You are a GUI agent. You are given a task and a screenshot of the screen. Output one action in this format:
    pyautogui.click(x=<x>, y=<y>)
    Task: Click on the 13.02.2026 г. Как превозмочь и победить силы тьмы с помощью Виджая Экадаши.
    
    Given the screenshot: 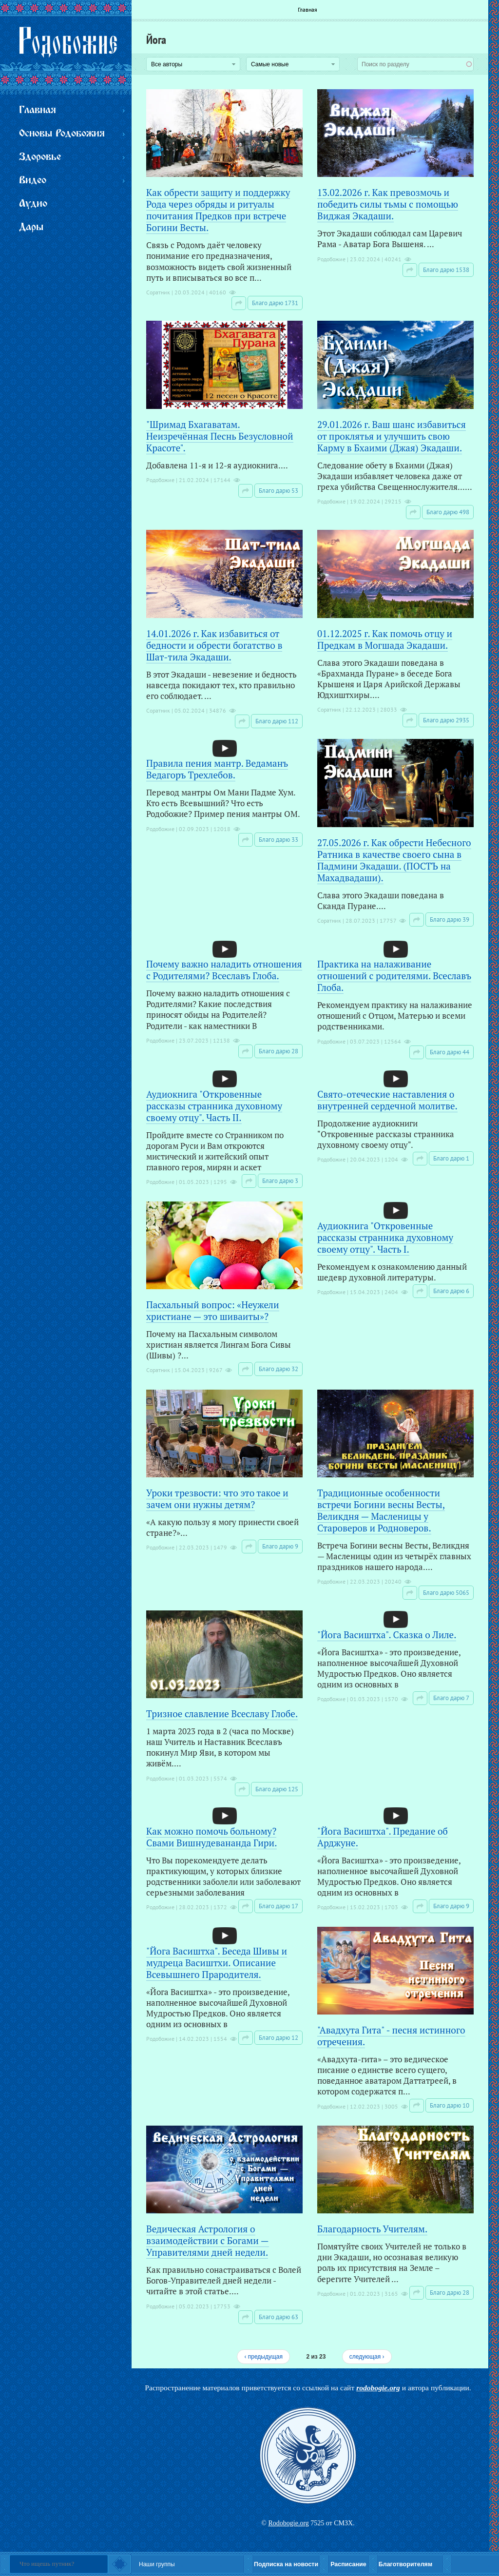 What is the action you would take?
    pyautogui.click(x=387, y=204)
    